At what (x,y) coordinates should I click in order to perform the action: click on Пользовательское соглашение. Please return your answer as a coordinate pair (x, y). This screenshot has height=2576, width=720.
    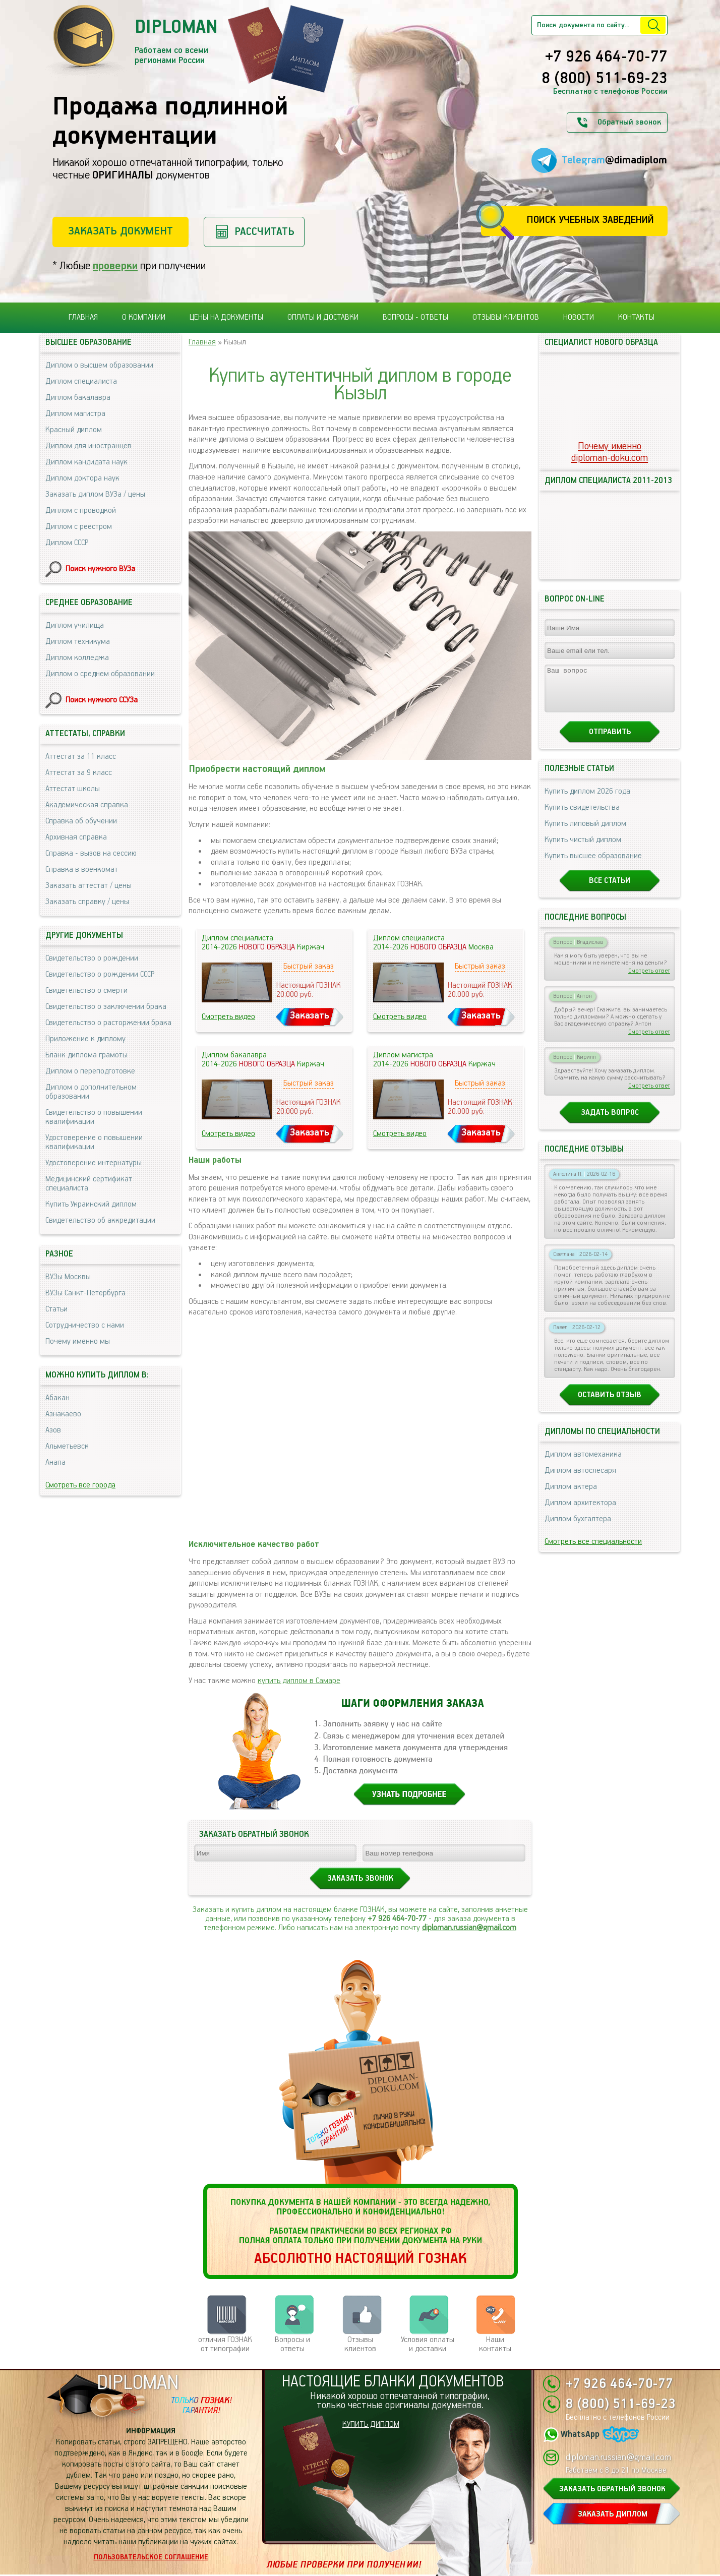
    Looking at the image, I should click on (151, 2557).